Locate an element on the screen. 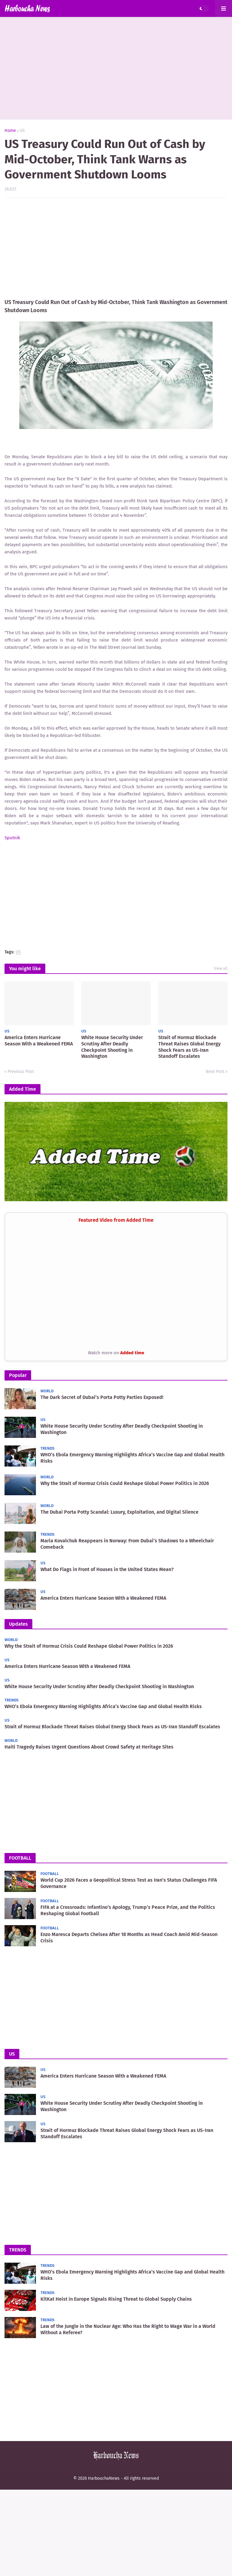  Sputnik is located at coordinates (12, 837).